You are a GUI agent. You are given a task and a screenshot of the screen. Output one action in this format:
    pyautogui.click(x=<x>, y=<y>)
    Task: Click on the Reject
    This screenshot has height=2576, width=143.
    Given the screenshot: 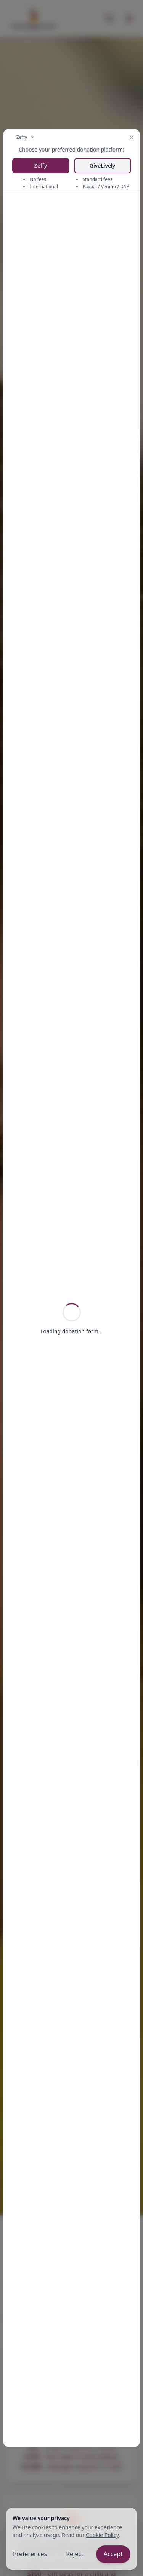 What is the action you would take?
    pyautogui.click(x=75, y=2554)
    